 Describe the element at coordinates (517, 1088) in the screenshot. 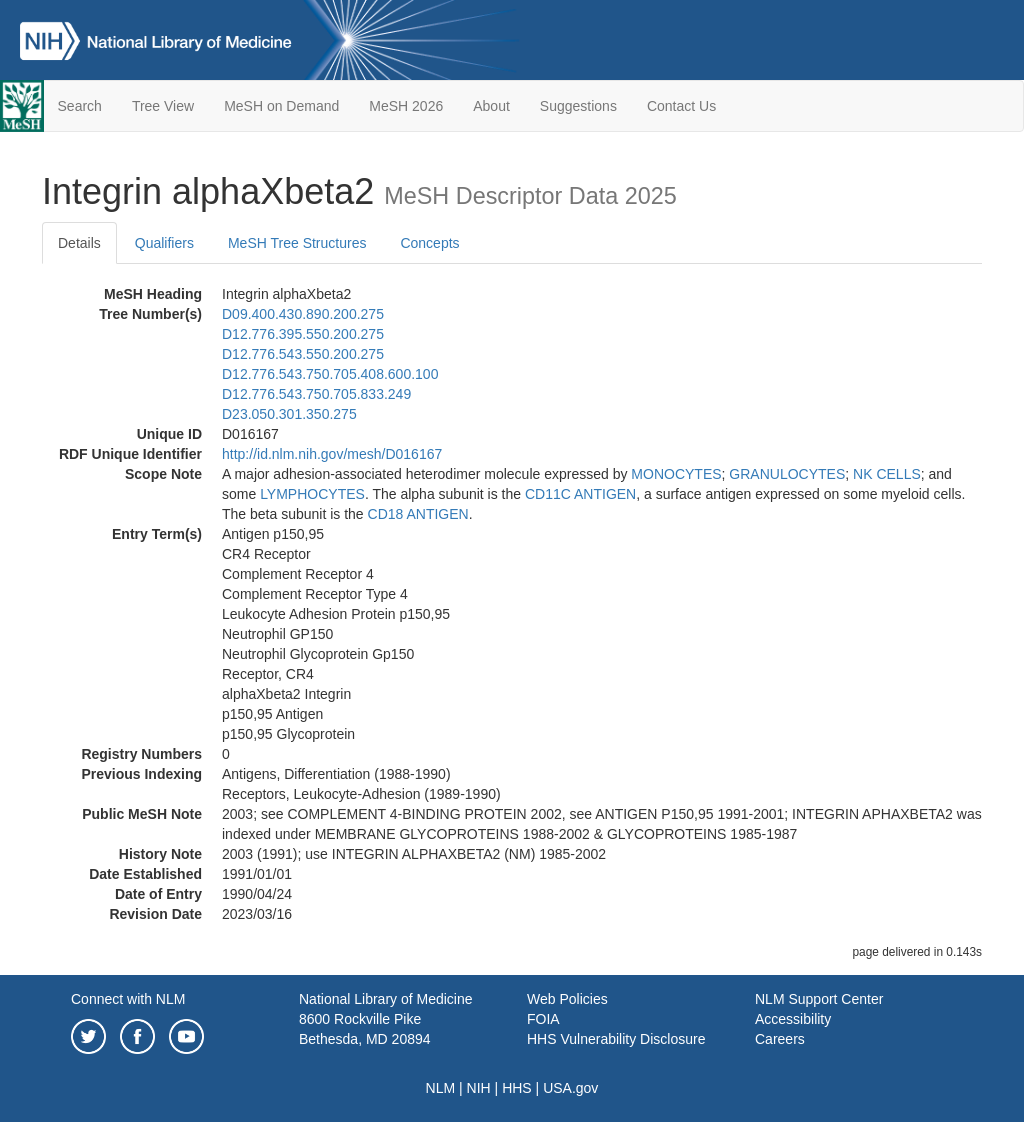

I see `HHS` at that location.